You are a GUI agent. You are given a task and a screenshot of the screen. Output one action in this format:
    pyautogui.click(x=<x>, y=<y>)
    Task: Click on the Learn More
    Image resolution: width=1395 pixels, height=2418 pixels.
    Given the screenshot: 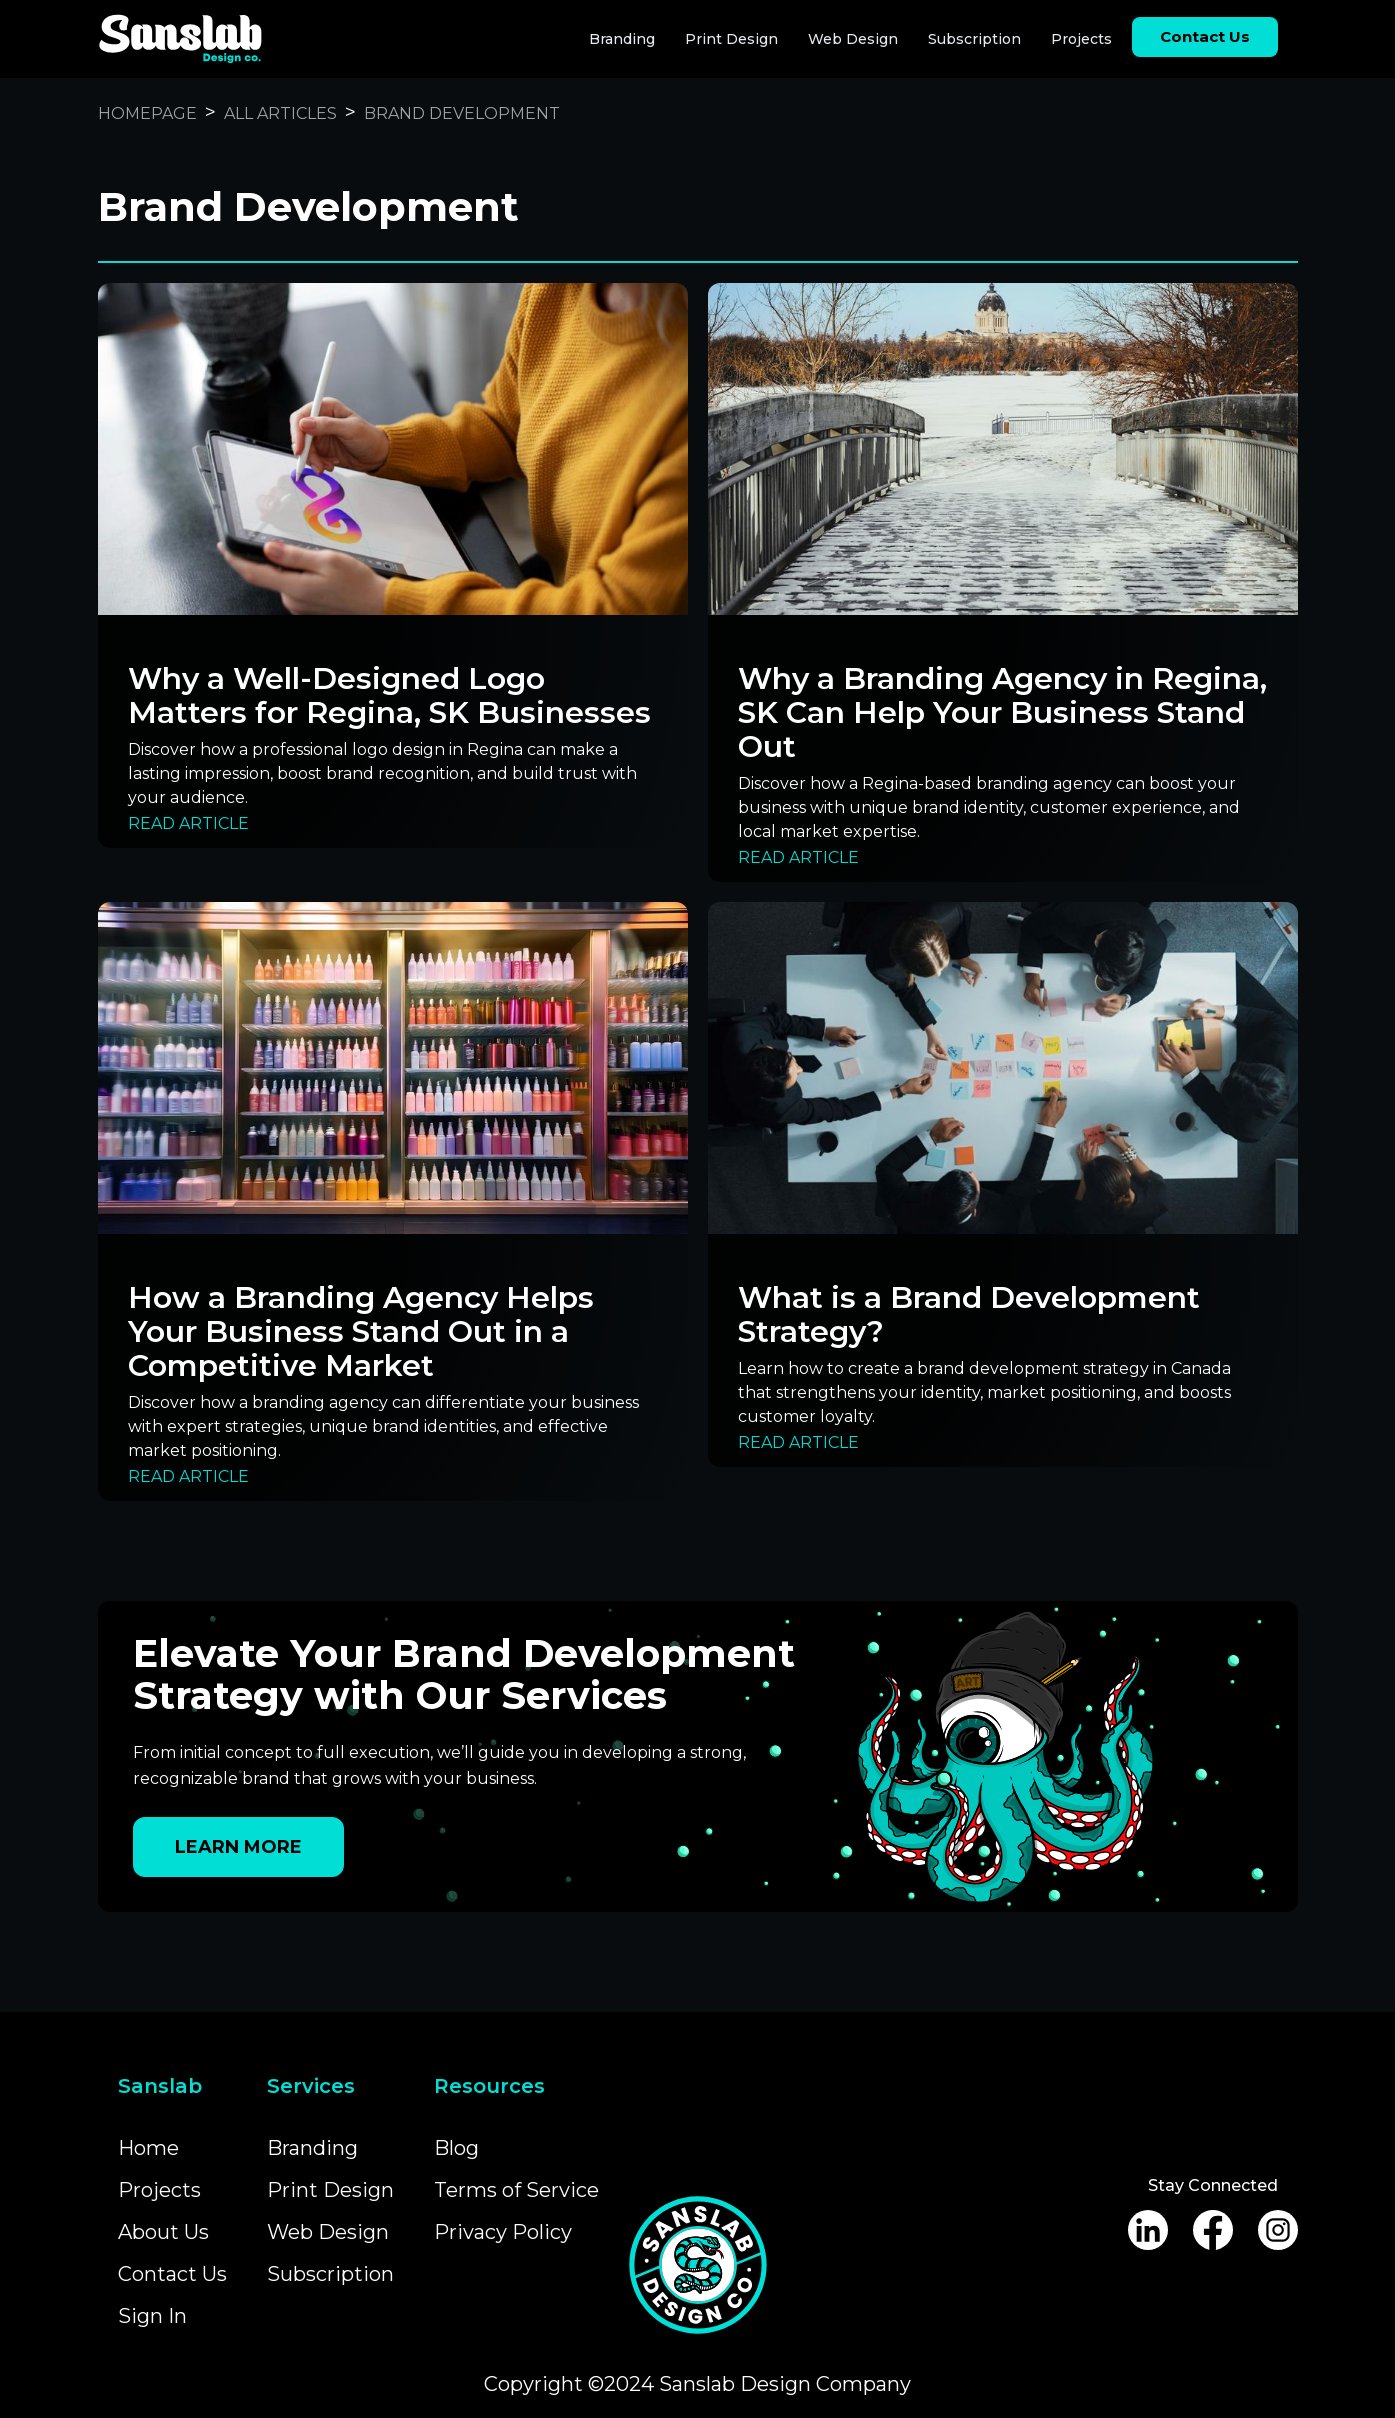 What is the action you would take?
    pyautogui.click(x=238, y=1847)
    